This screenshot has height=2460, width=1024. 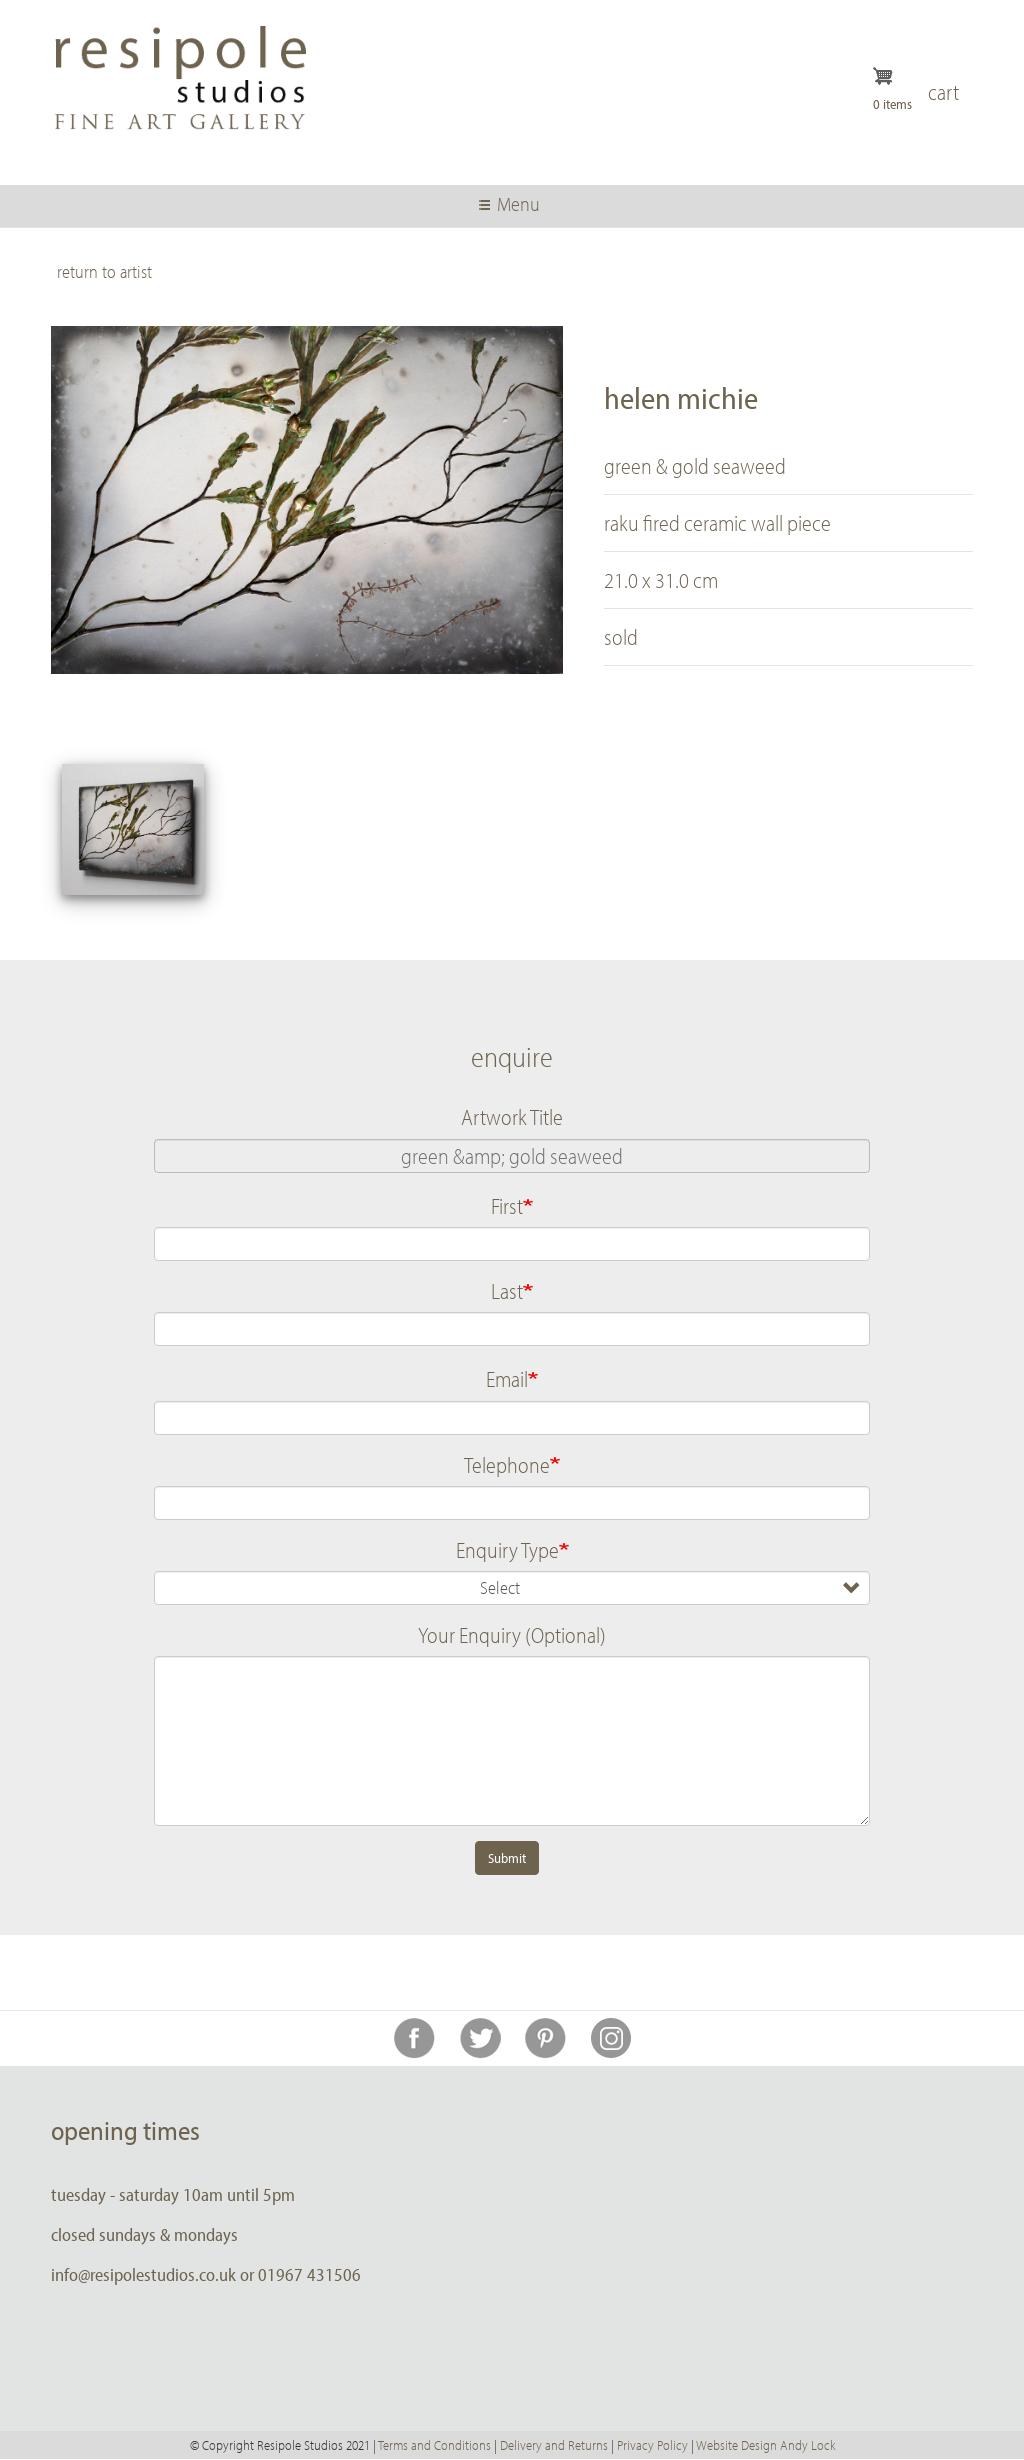 I want to click on Email, so click(x=507, y=1379).